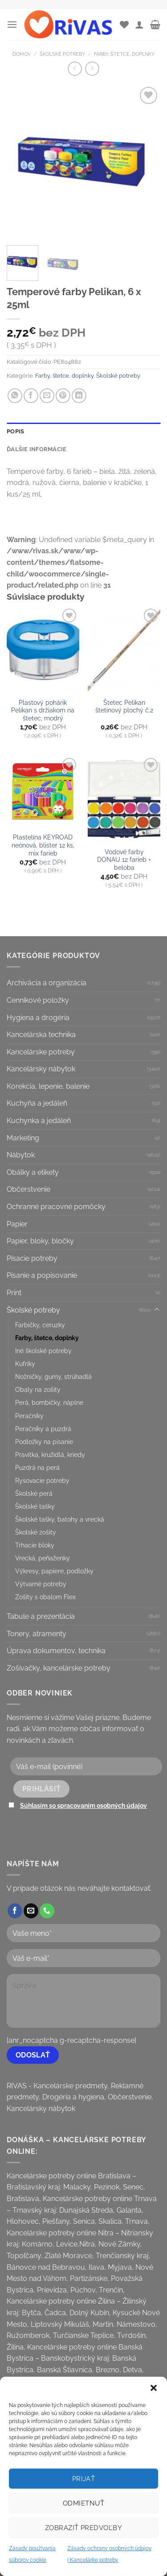 The image size is (167, 2576). Describe the element at coordinates (59, 1519) in the screenshot. I see `Školské tašky, batohy a vrecká` at that location.